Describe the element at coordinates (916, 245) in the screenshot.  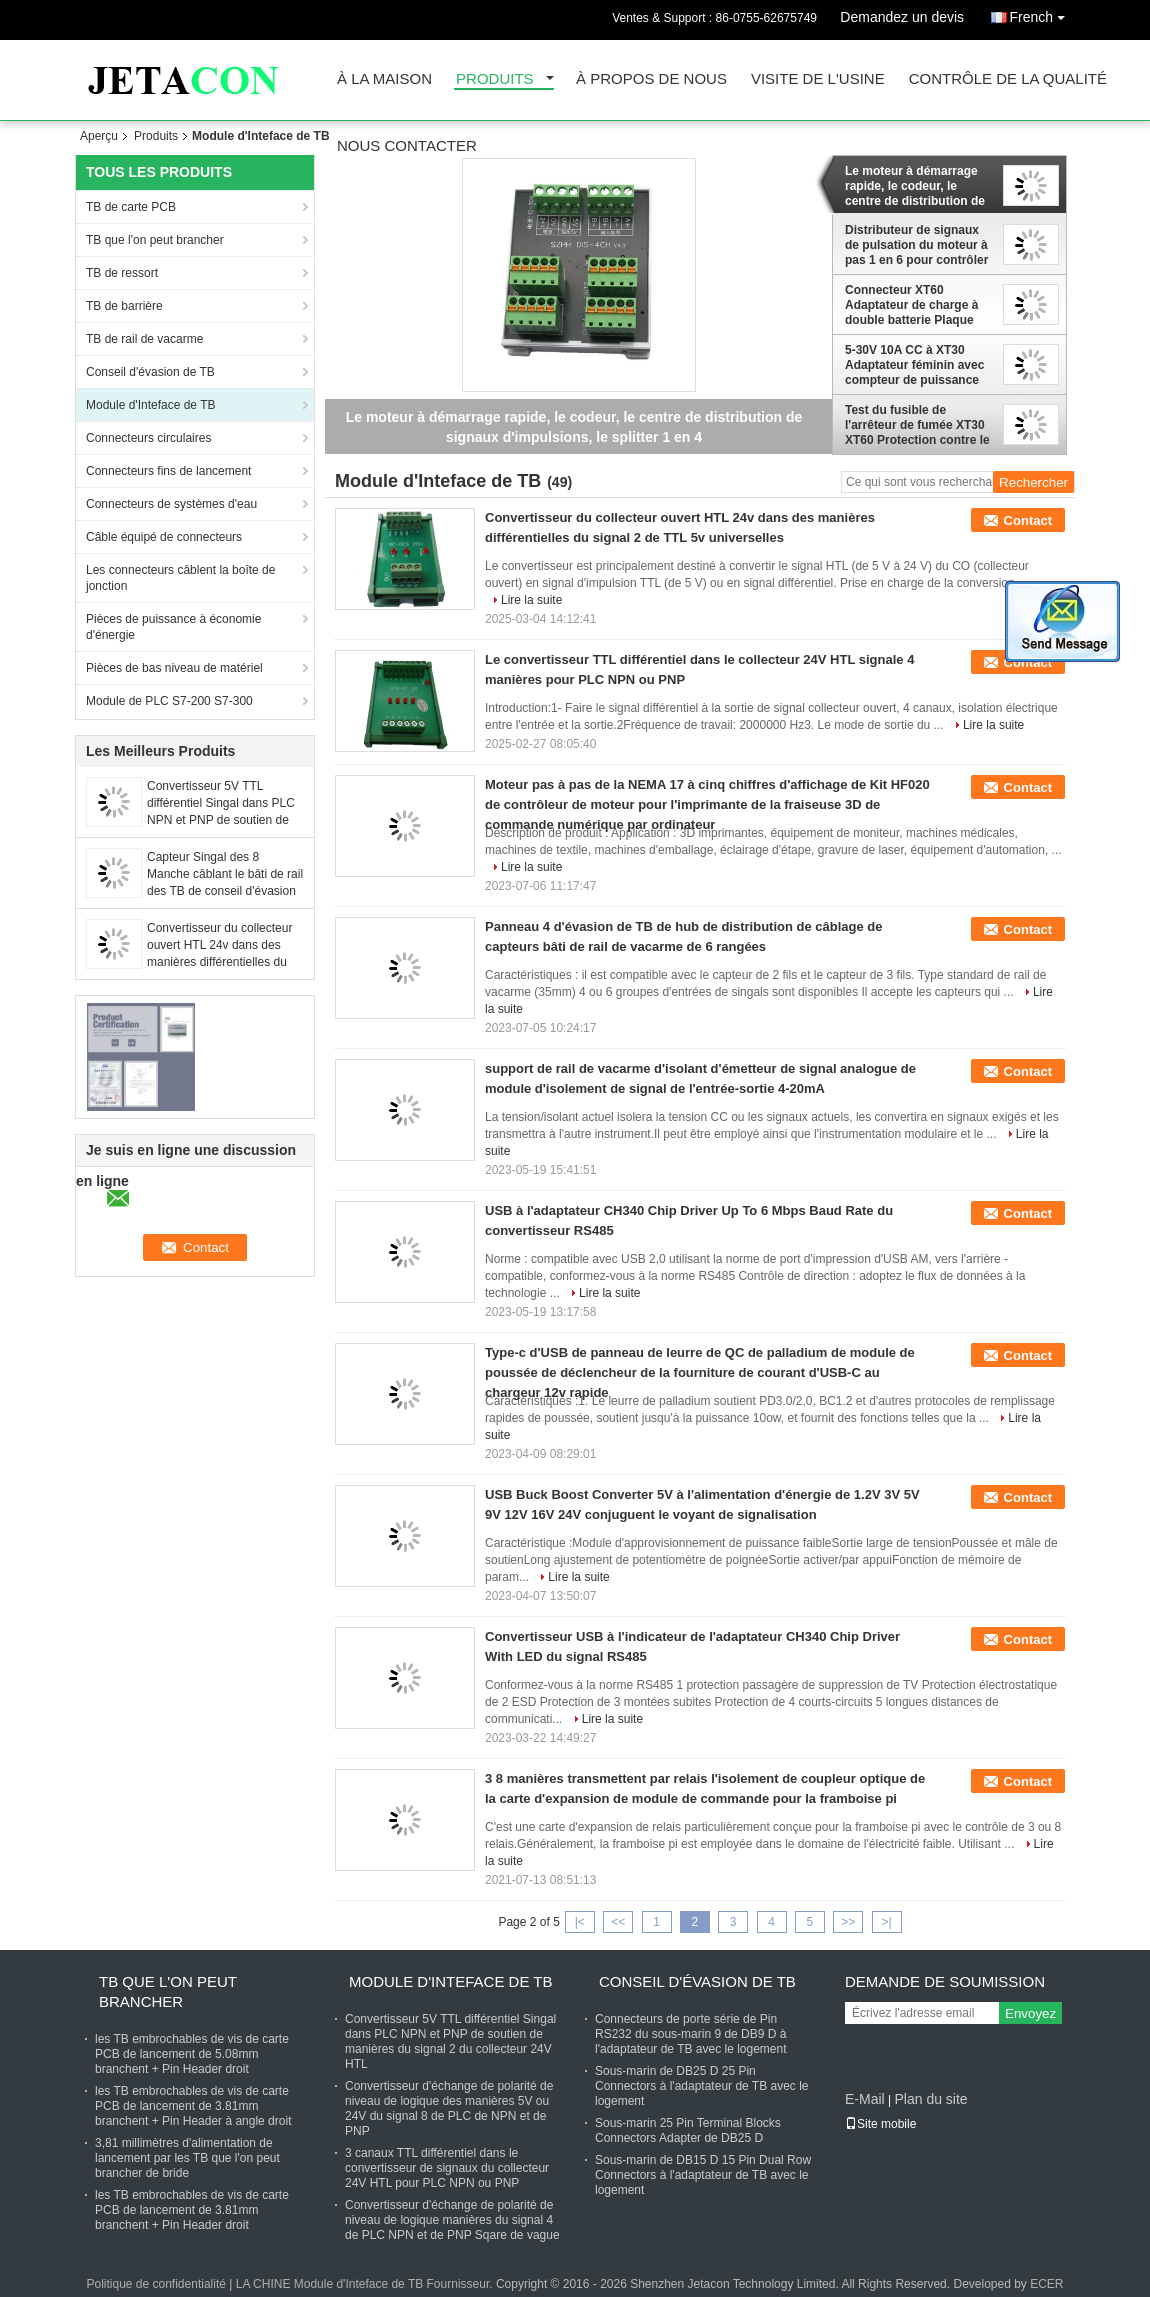
I see `Distributeur de signaux de pulsation du moteur à pas 1 en 6 pour contrôler les servo-conducteurs` at that location.